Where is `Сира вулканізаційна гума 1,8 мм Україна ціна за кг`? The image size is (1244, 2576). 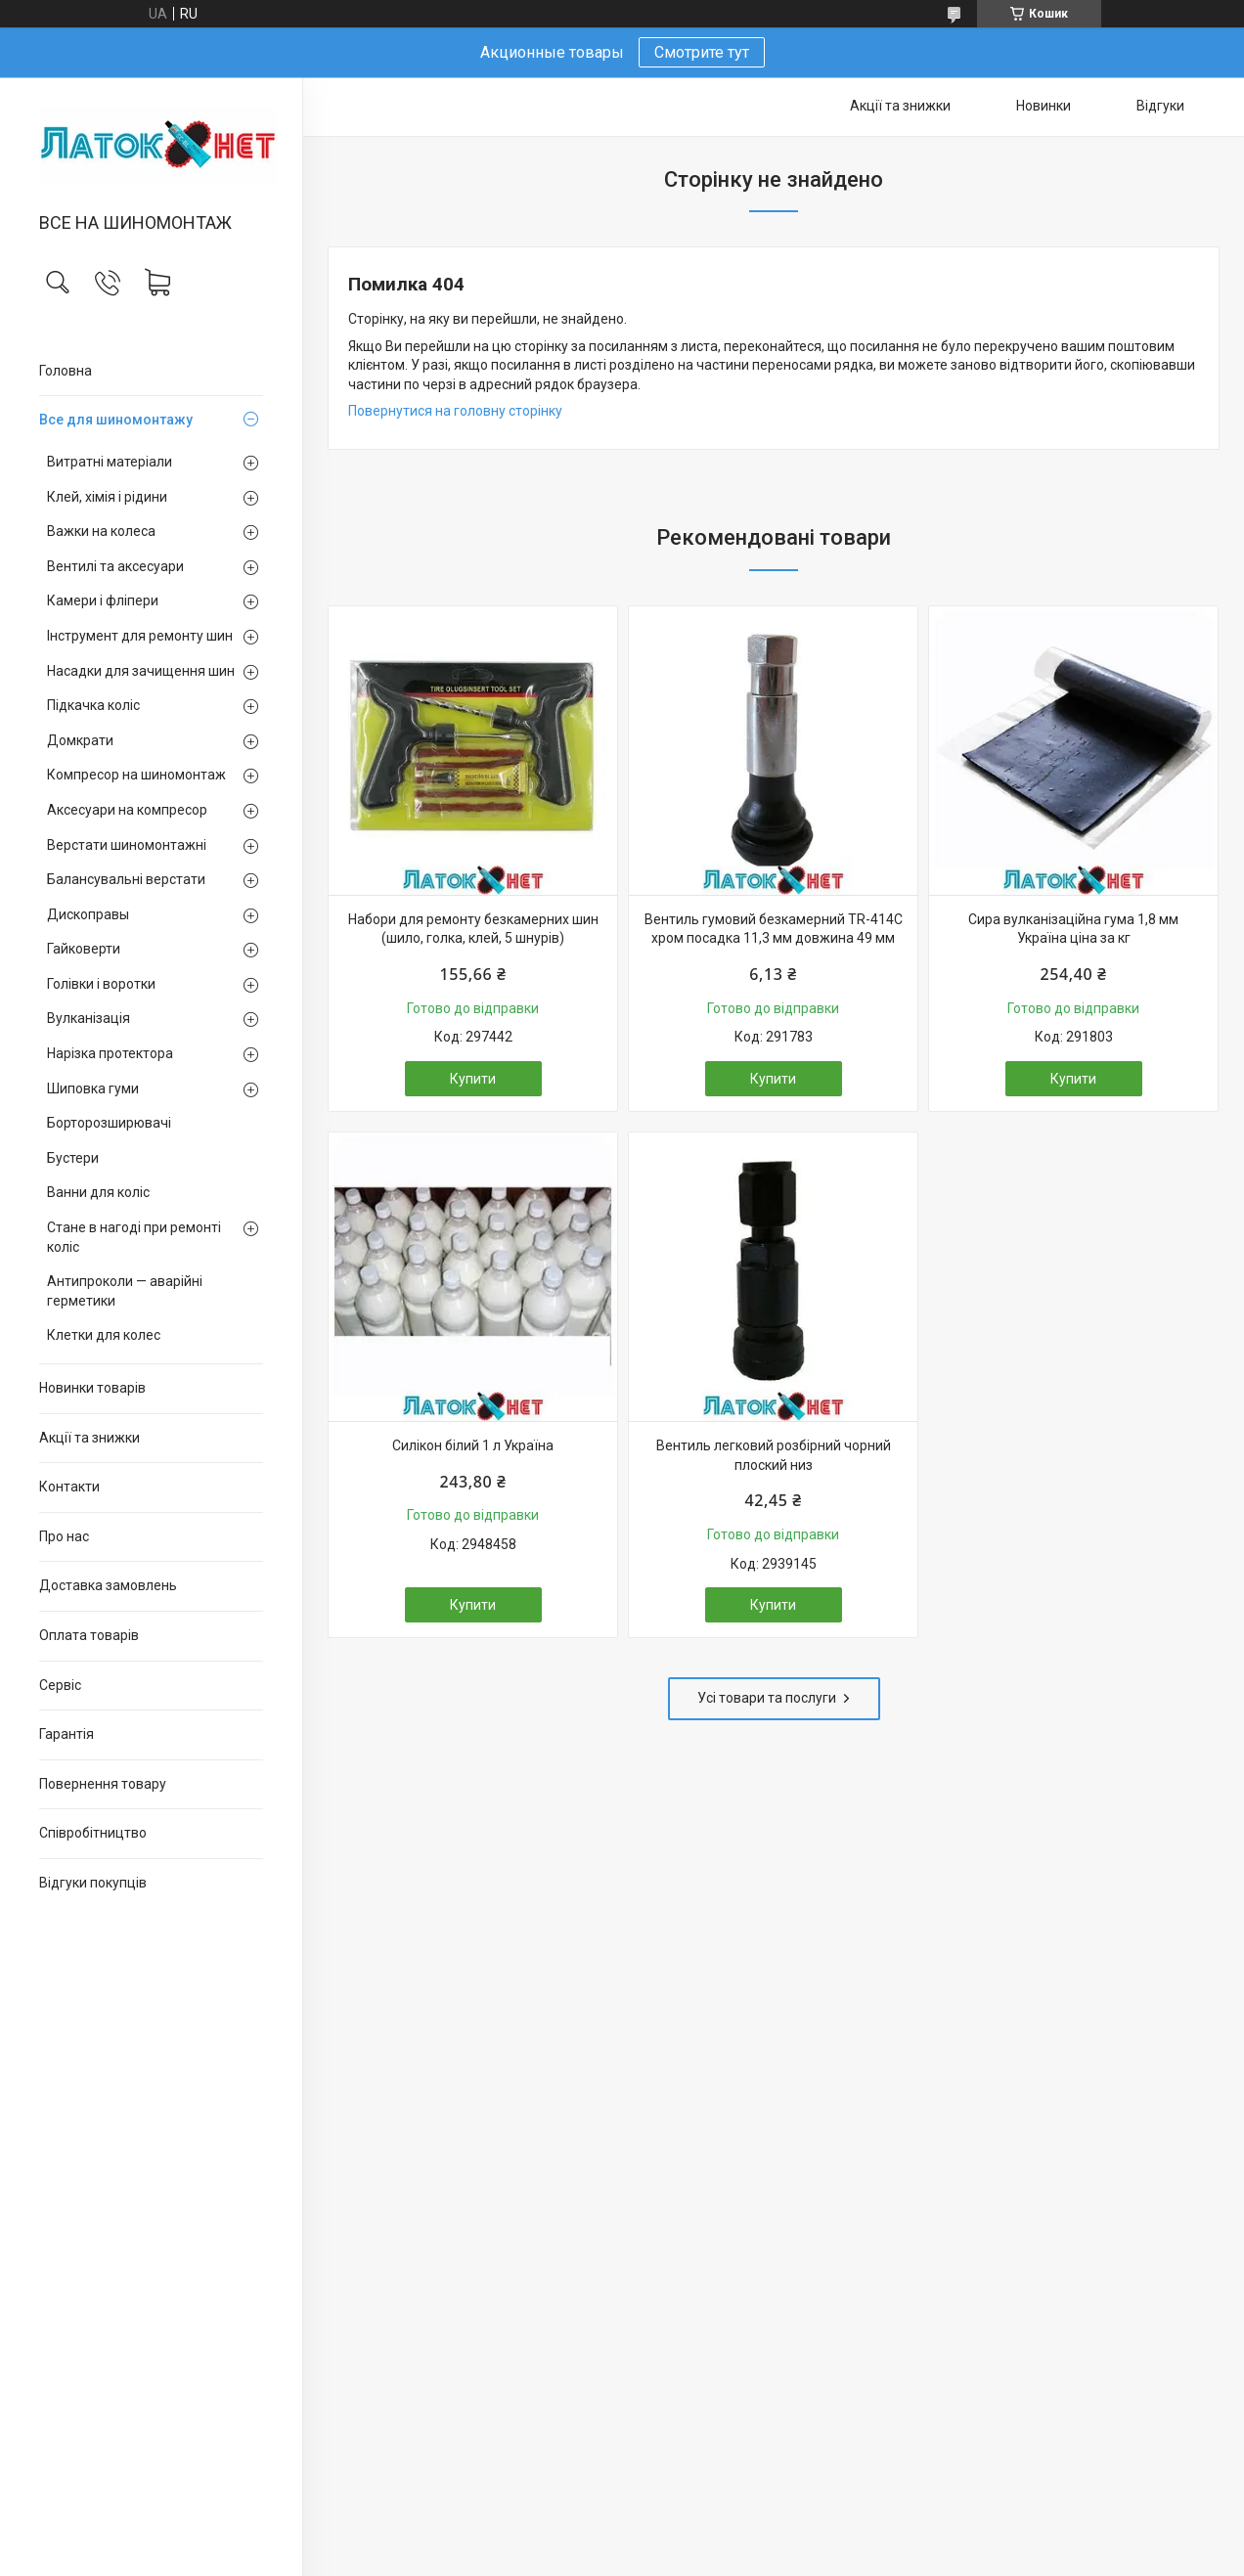
Сира вулканізаційна гума 1,8 мм Україна ціна за кг is located at coordinates (1073, 929).